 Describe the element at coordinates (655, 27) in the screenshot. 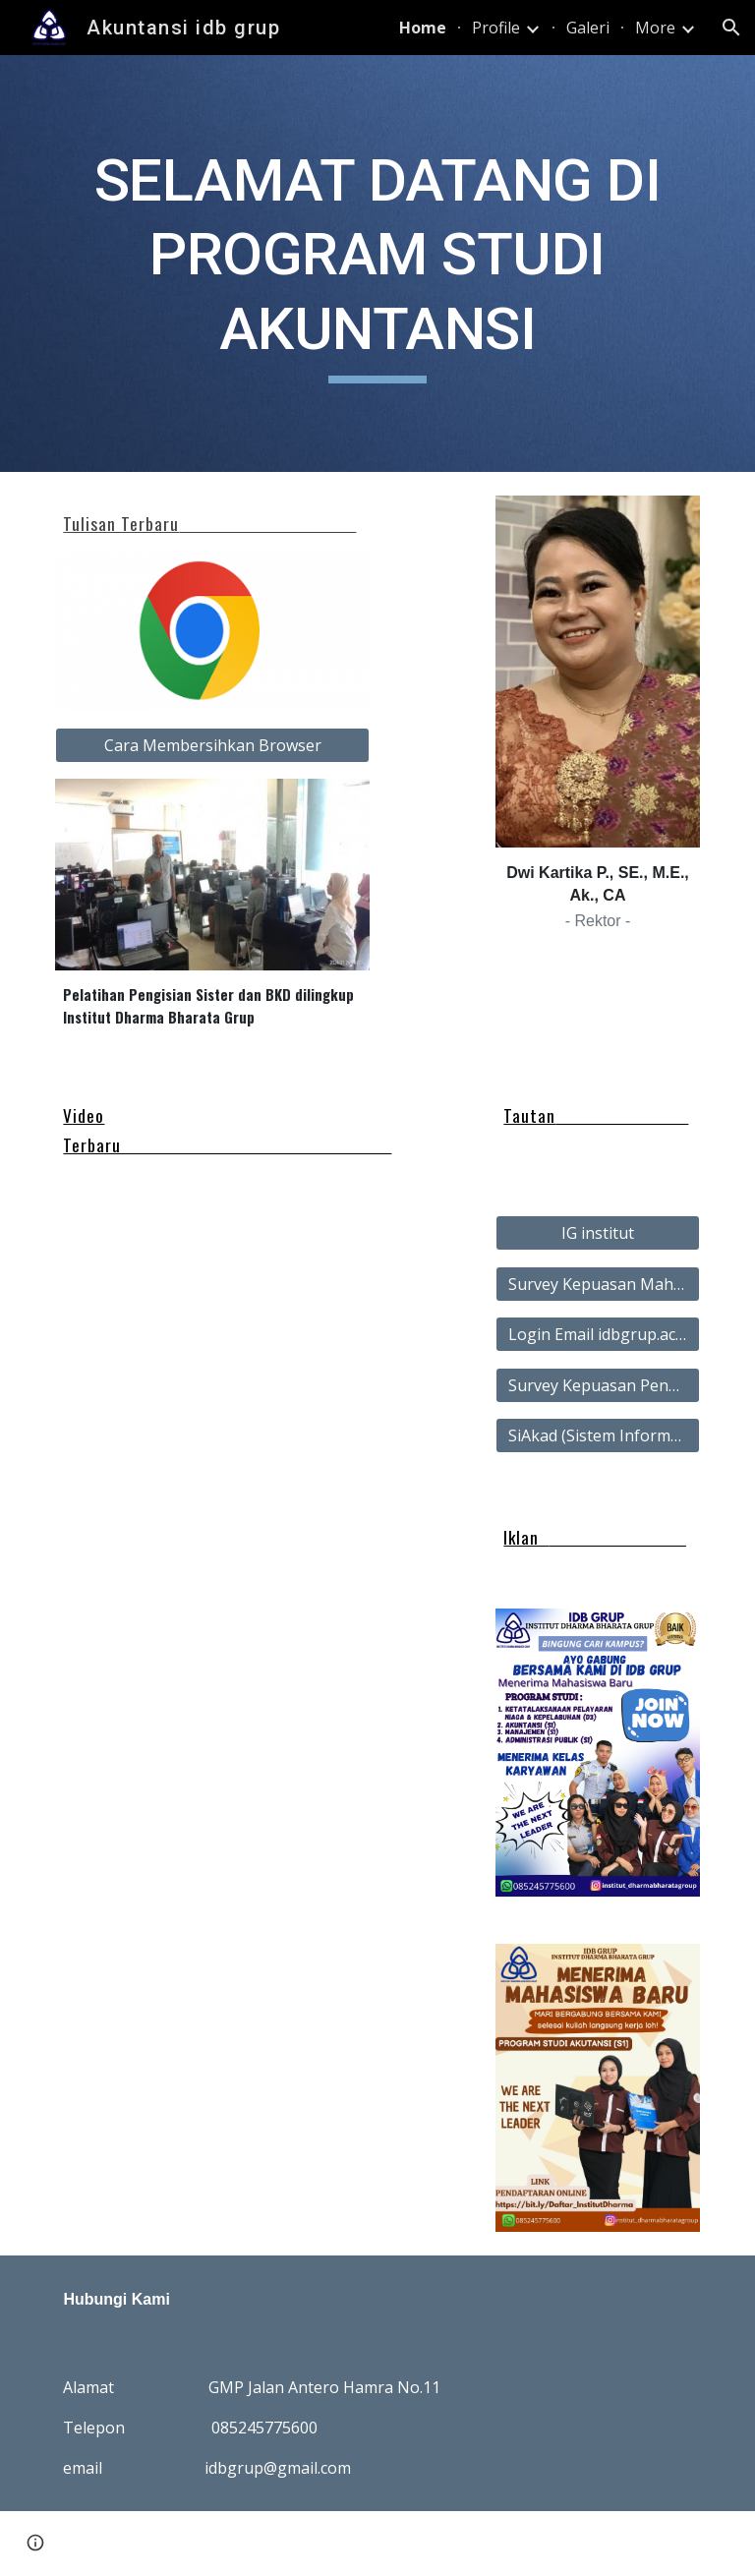

I see `More [link]` at that location.